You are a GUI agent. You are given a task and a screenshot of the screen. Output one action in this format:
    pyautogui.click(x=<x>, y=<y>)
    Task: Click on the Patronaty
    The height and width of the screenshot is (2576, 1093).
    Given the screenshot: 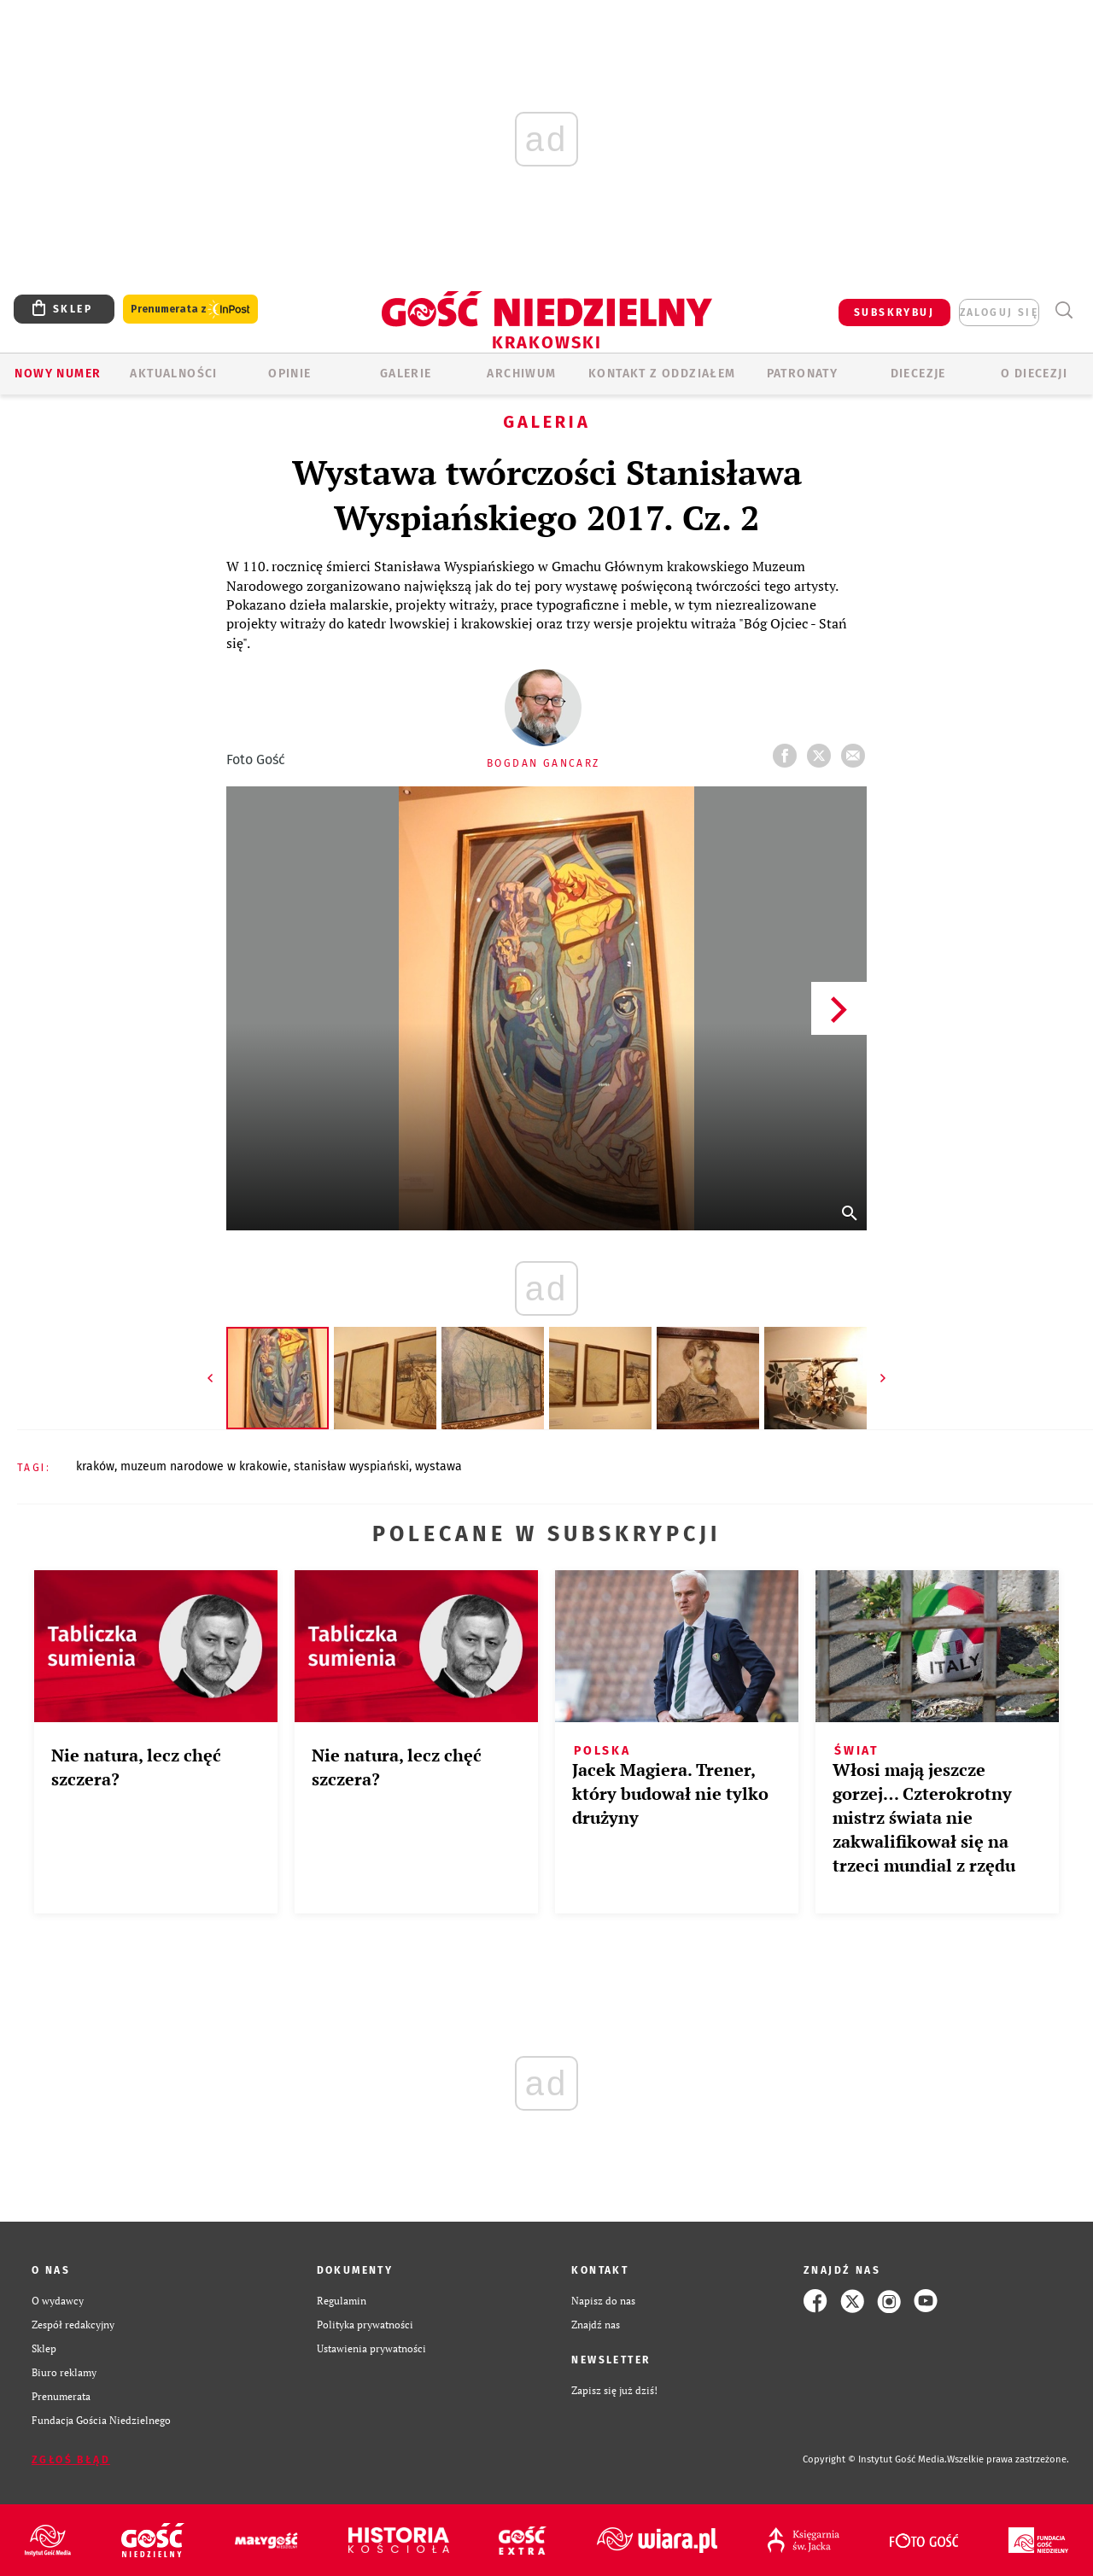 What is the action you would take?
    pyautogui.click(x=803, y=373)
    